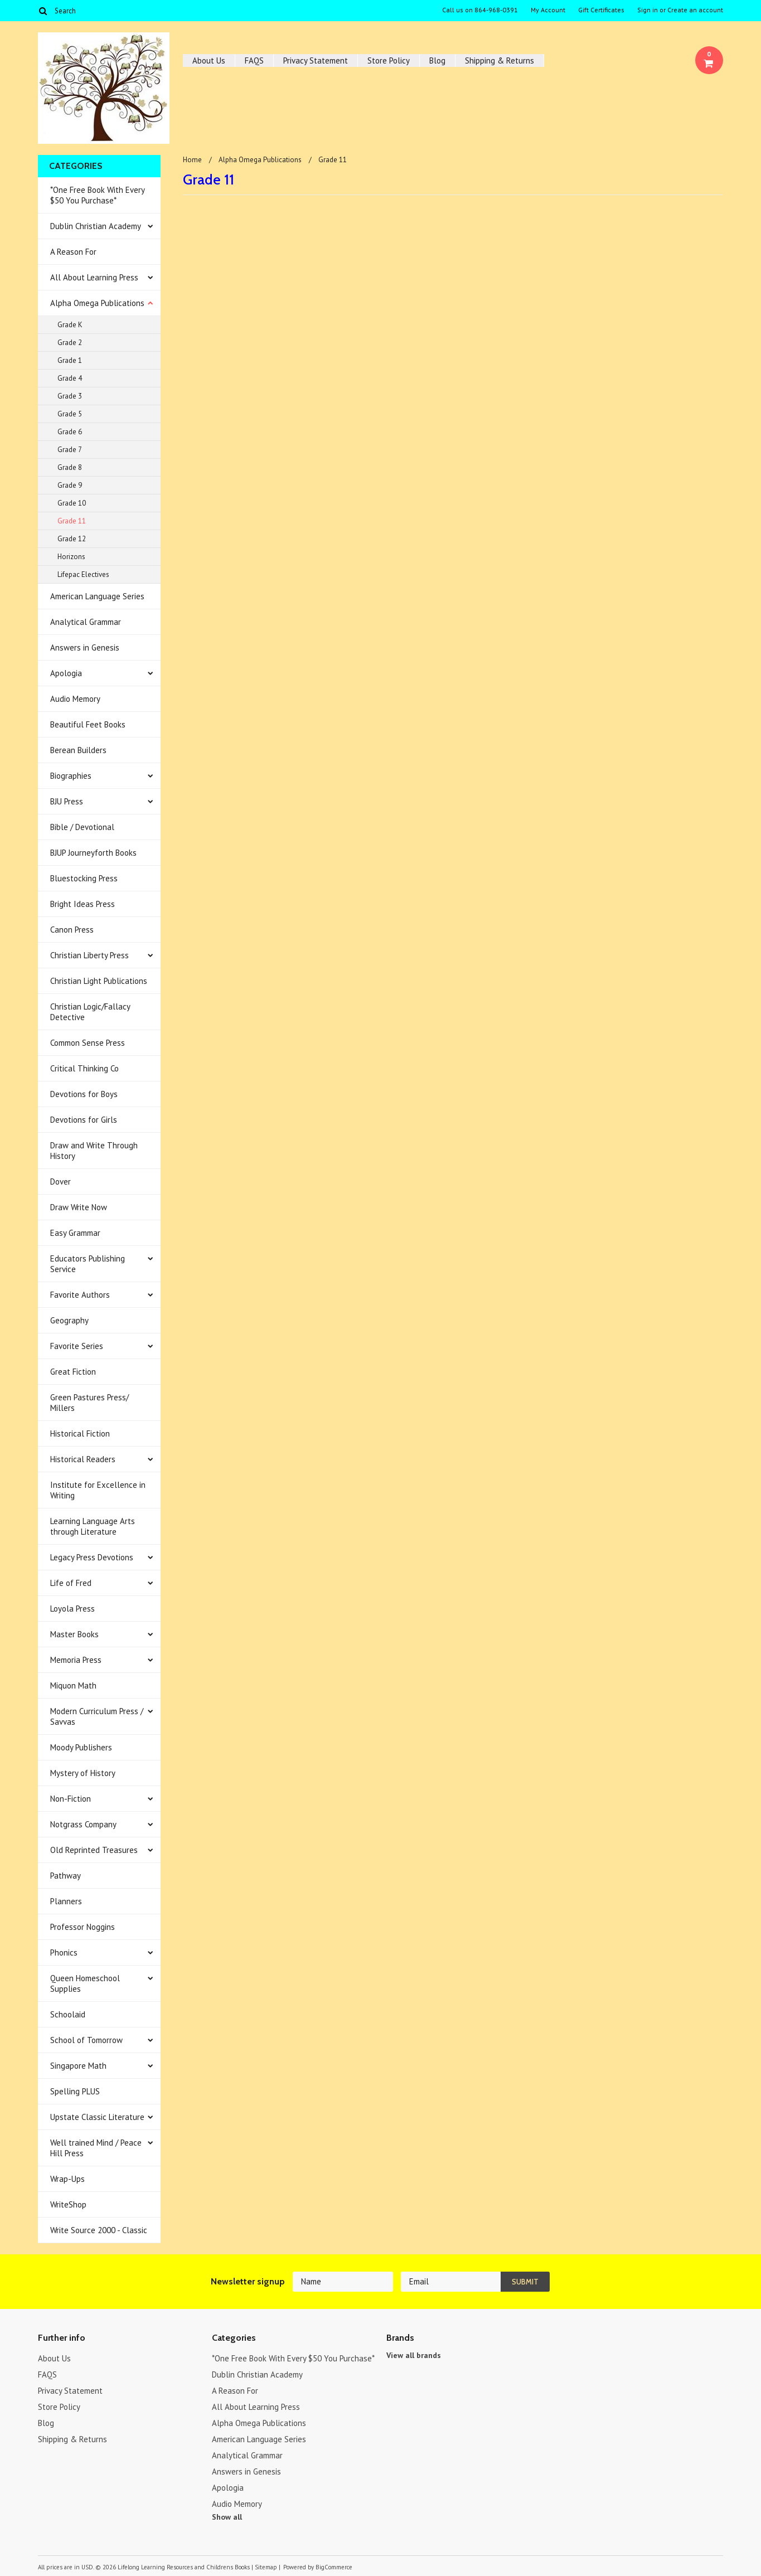  I want to click on Store Policy, so click(388, 60).